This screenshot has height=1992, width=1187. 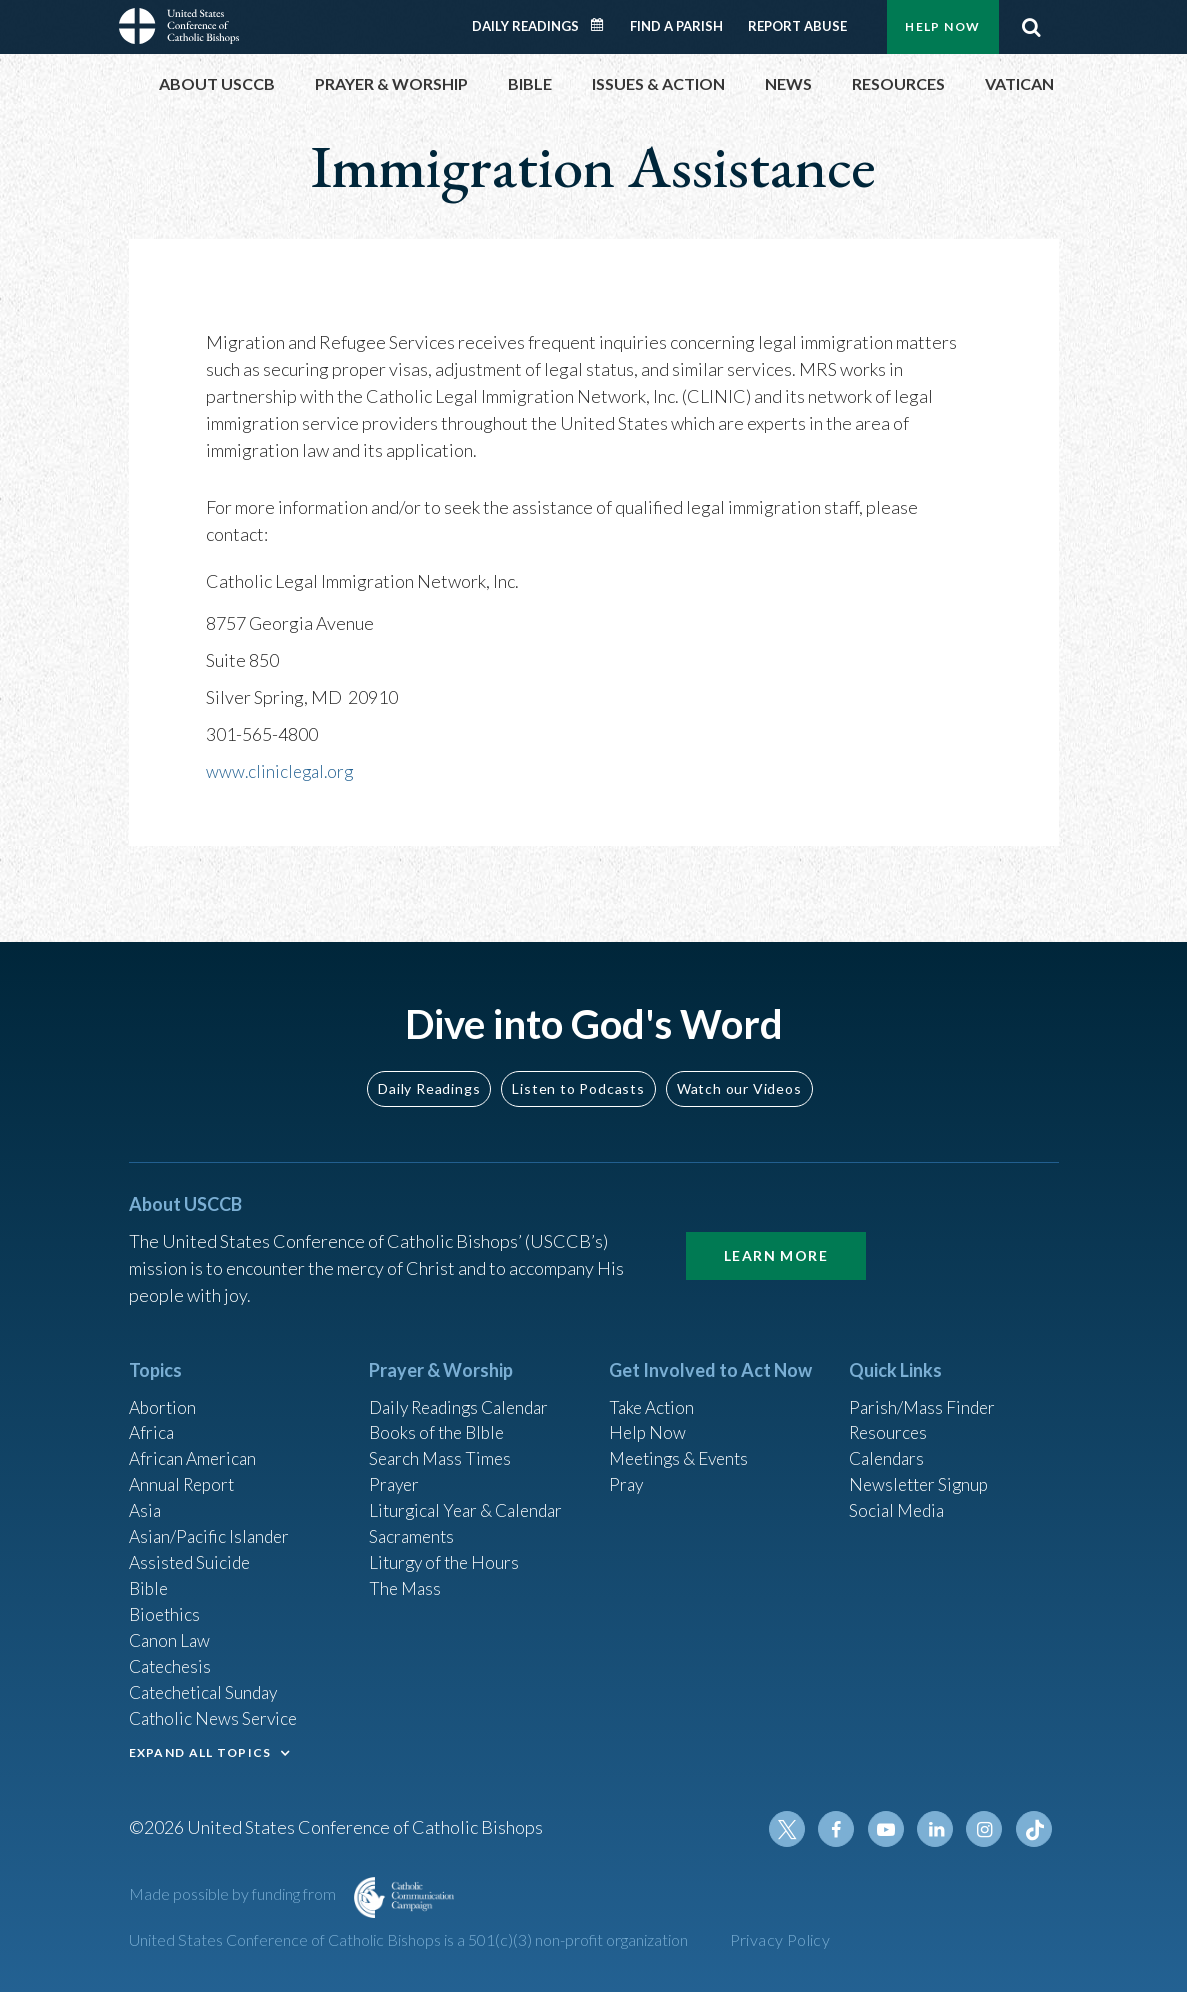 I want to click on Annual Report, so click(x=185, y=1472).